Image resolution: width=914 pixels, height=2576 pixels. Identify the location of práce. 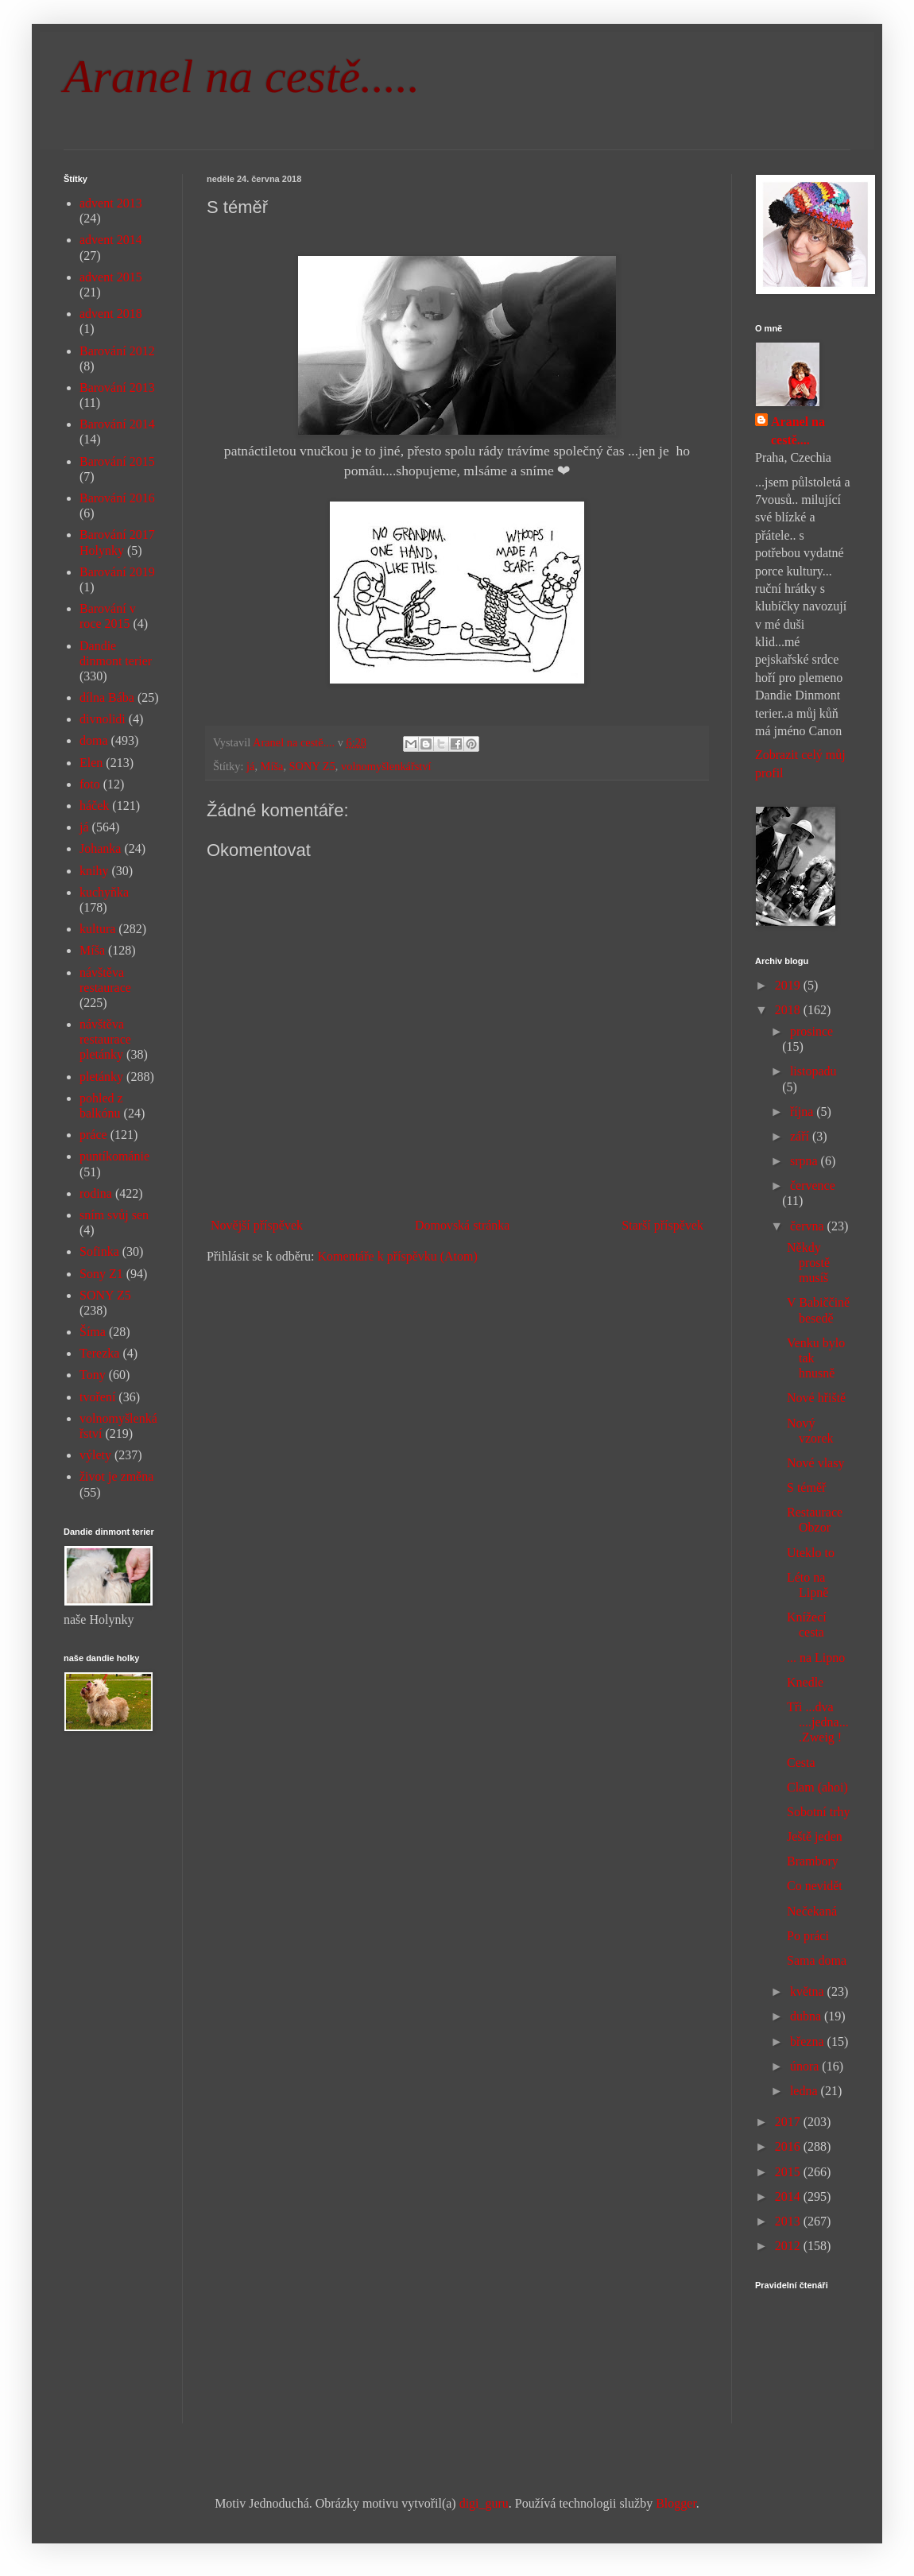
(93, 1134).